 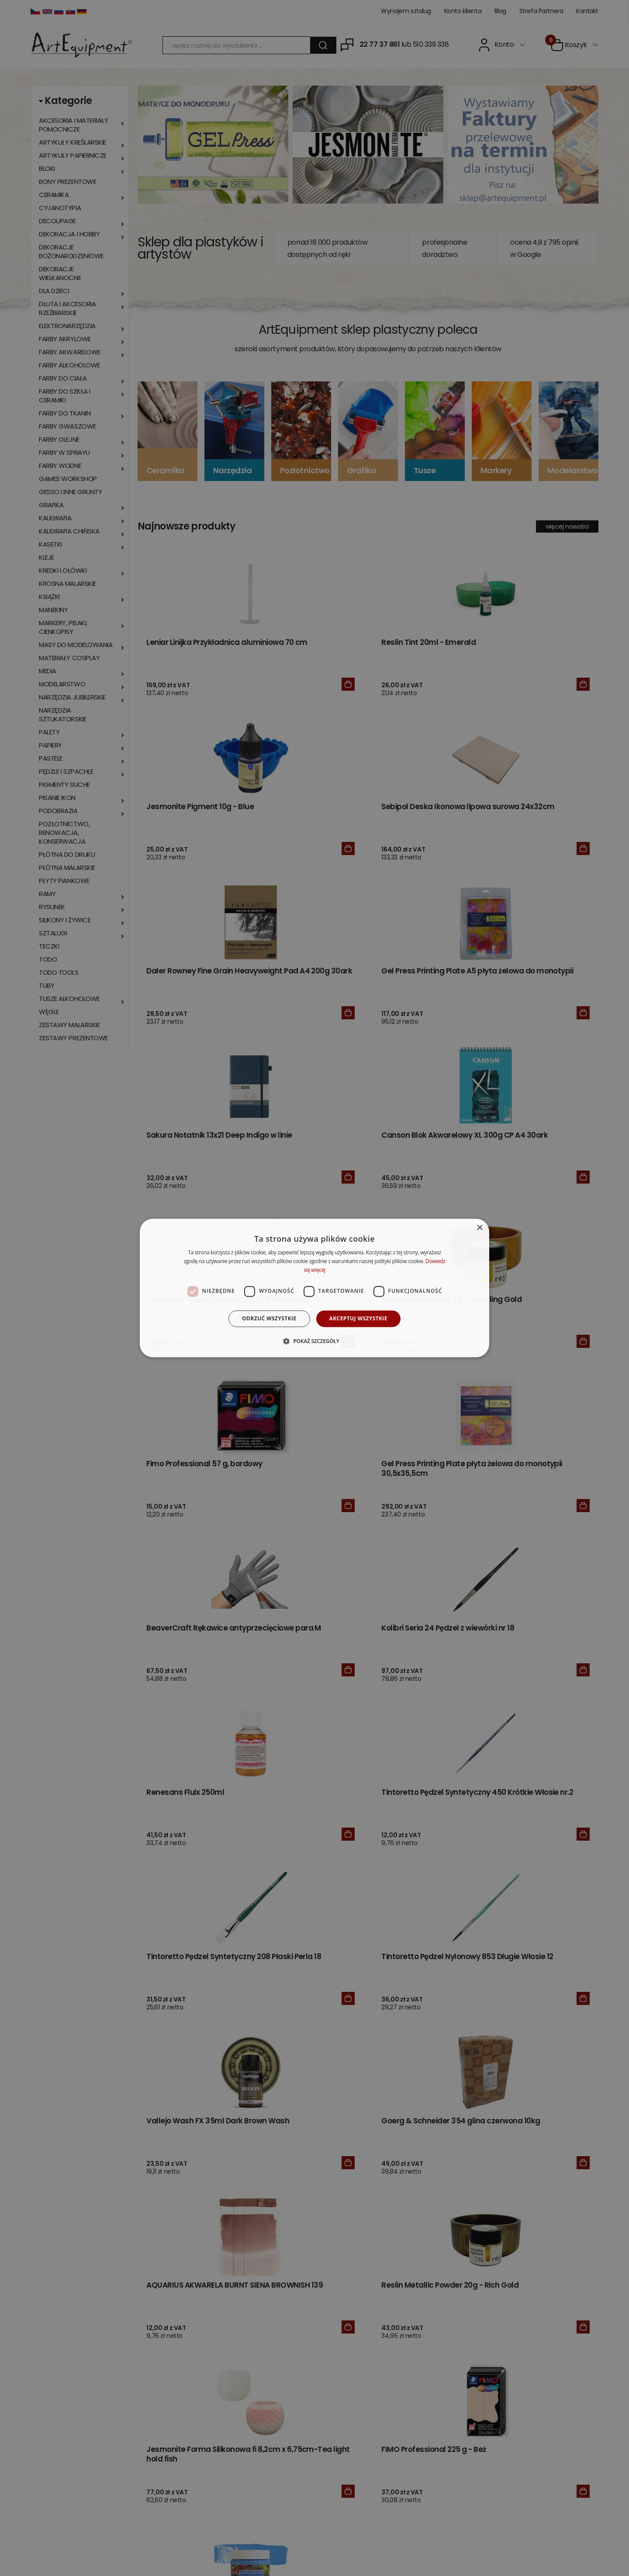 I want to click on [button], so click(x=314, y=1341).